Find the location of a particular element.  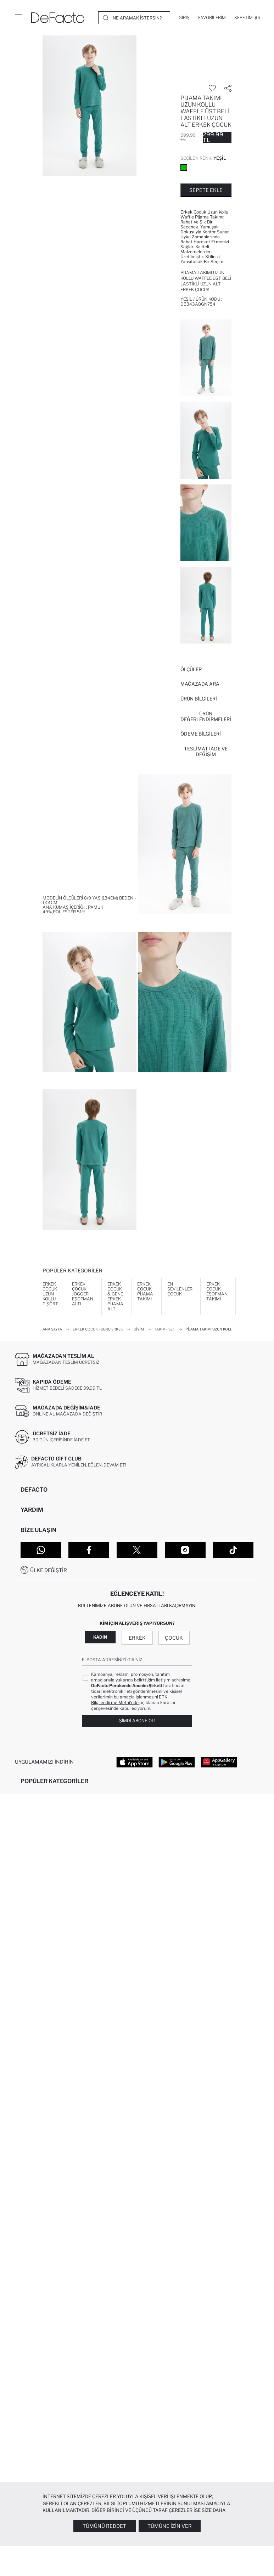

[Tiktok] is located at coordinates (233, 1550).